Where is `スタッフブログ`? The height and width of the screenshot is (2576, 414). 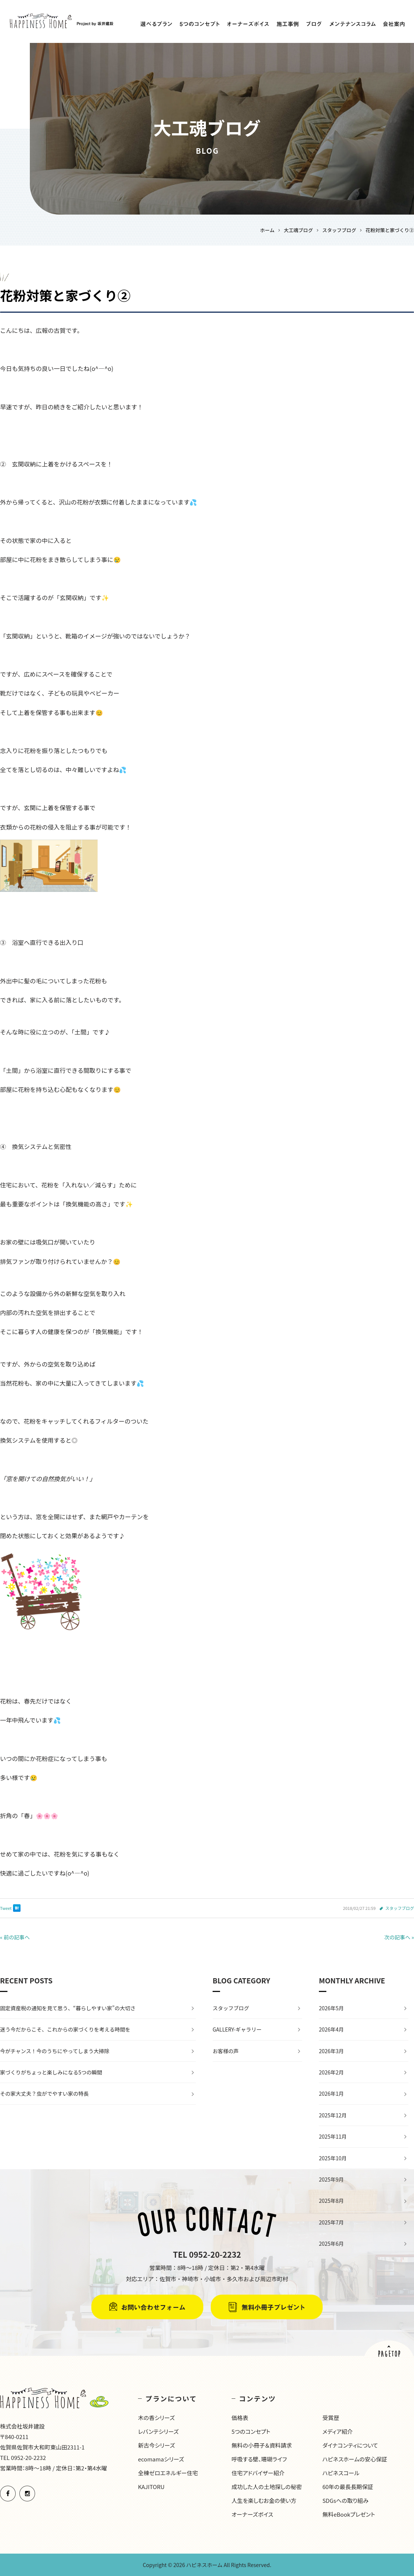
スタッフブログ is located at coordinates (399, 1908).